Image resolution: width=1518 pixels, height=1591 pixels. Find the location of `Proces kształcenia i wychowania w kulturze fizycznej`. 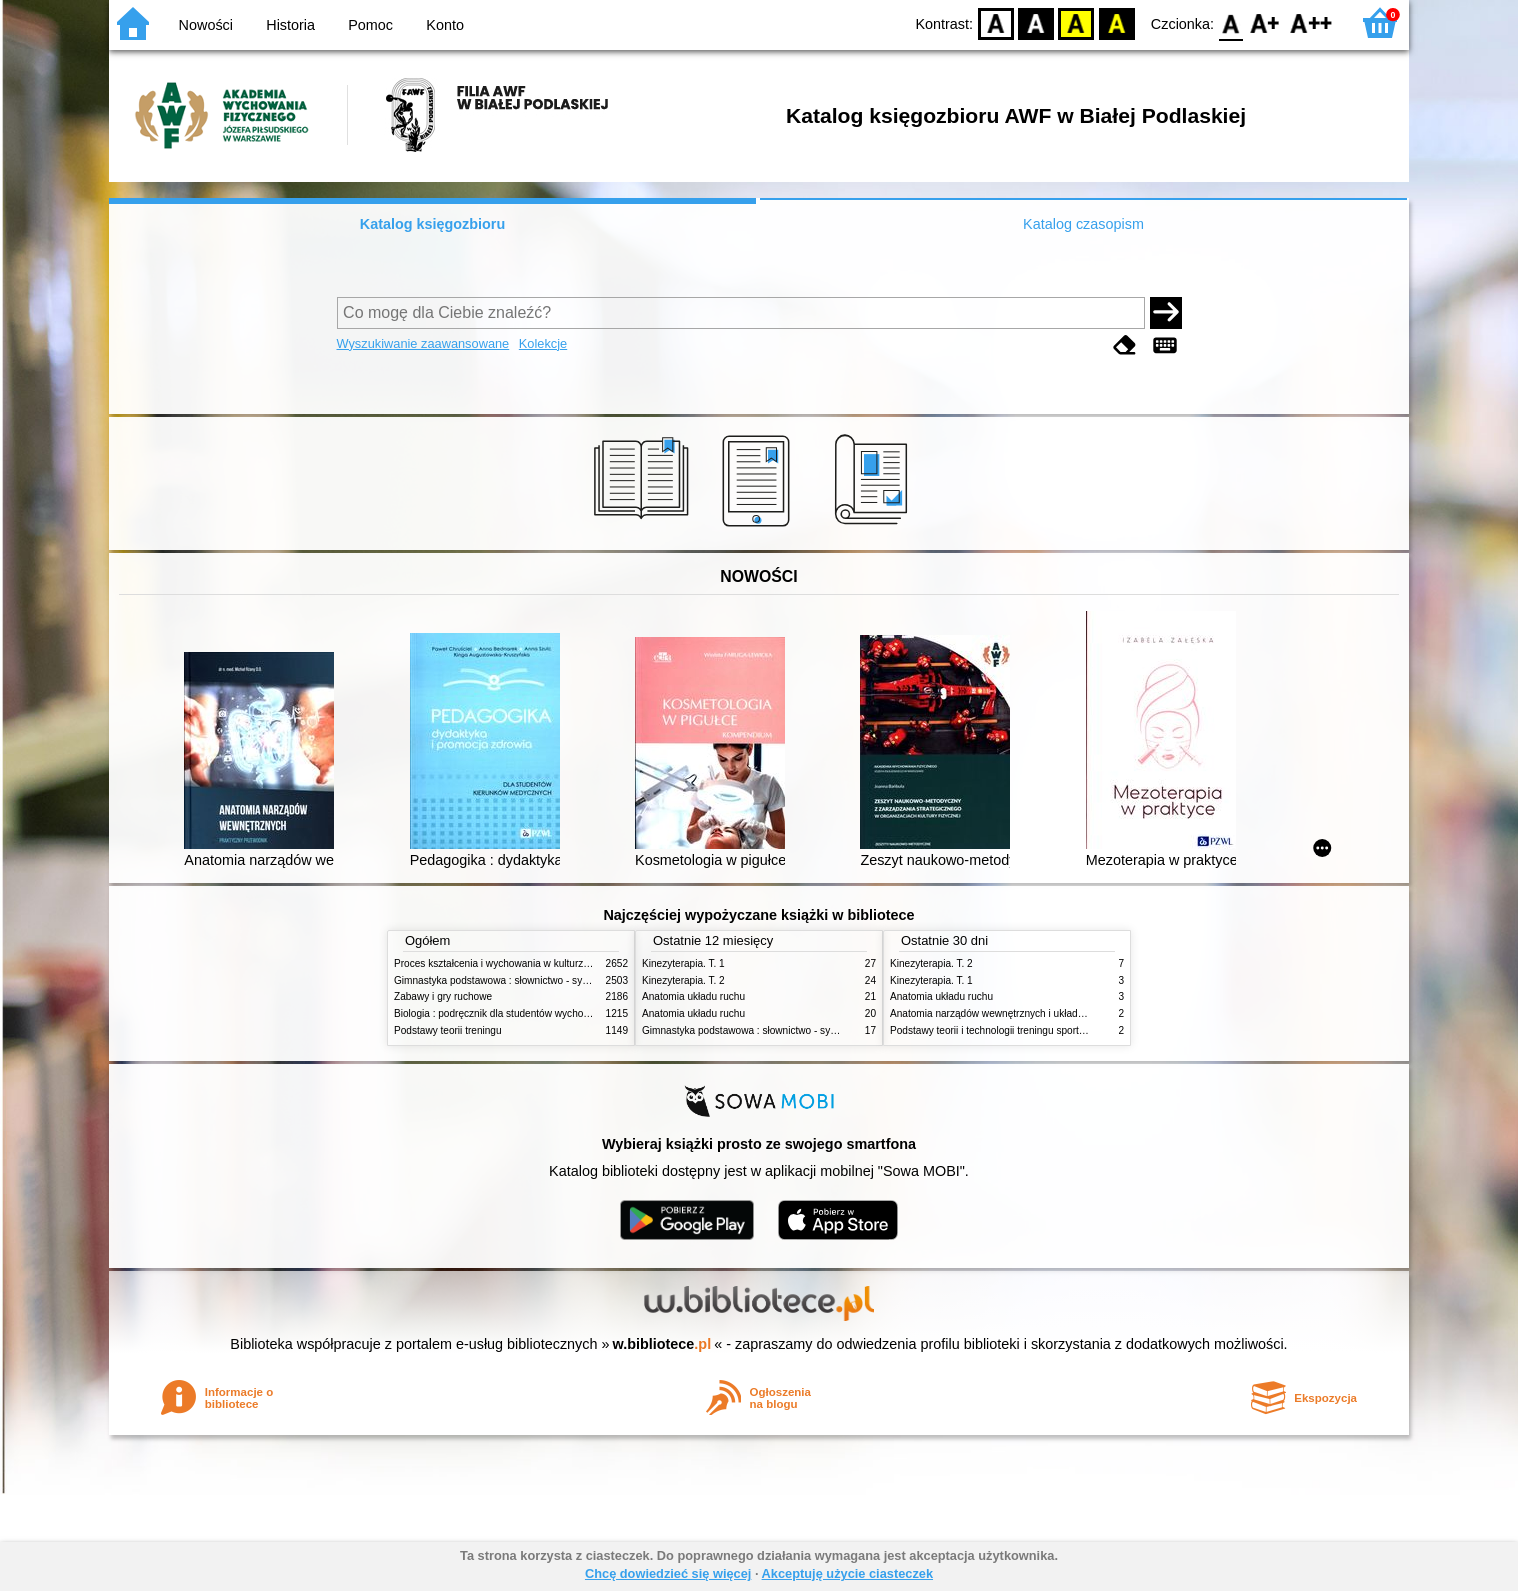

Proces kształcenia i wychowania w kulturze fizycznej is located at coordinates (512, 963).